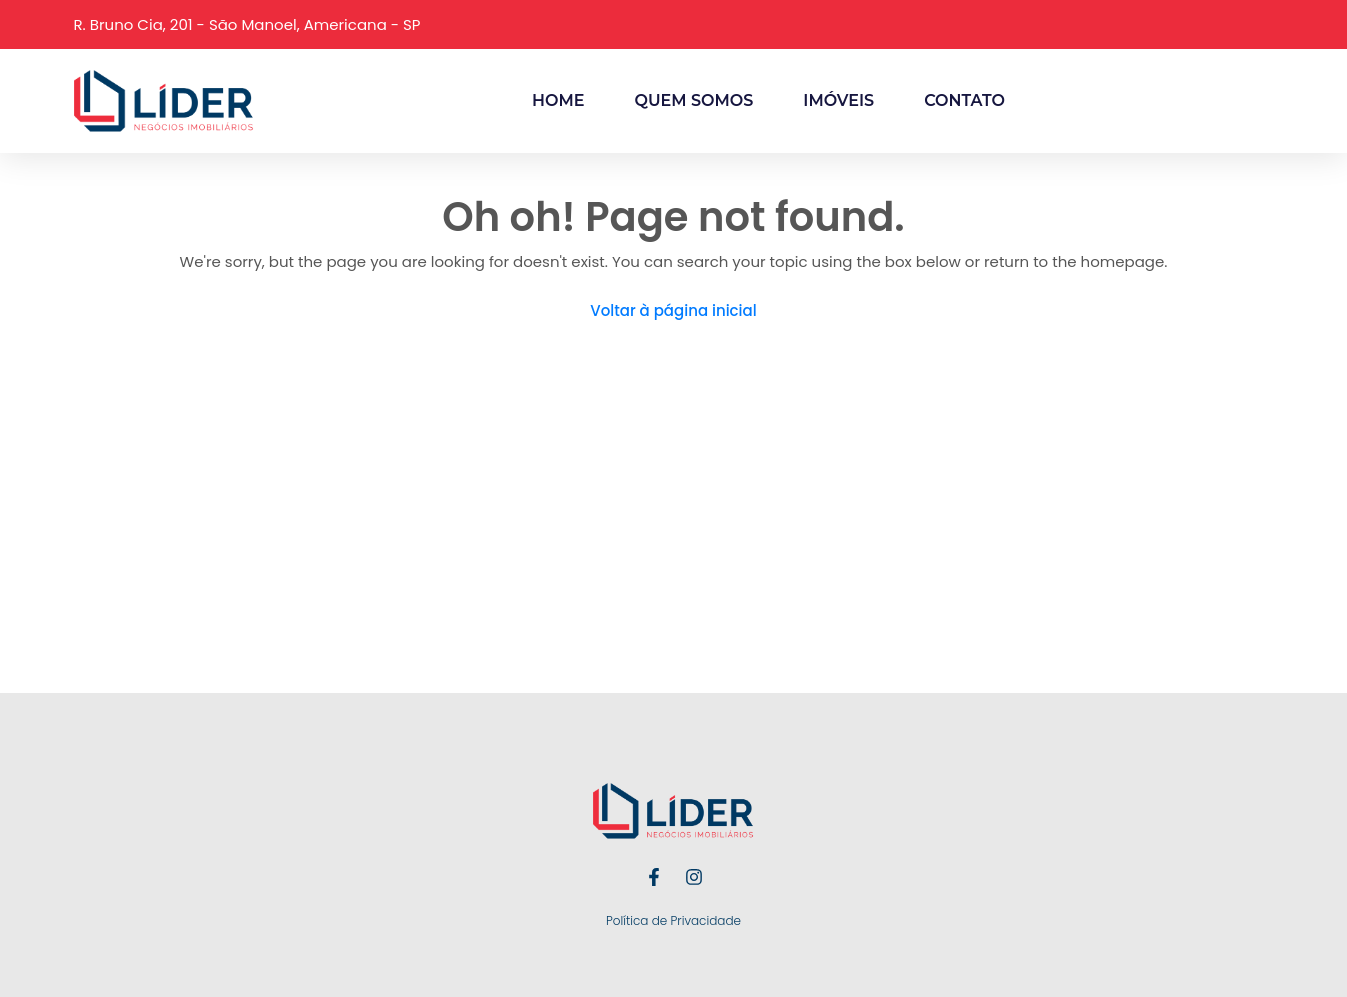  Describe the element at coordinates (964, 100) in the screenshot. I see `Contato` at that location.